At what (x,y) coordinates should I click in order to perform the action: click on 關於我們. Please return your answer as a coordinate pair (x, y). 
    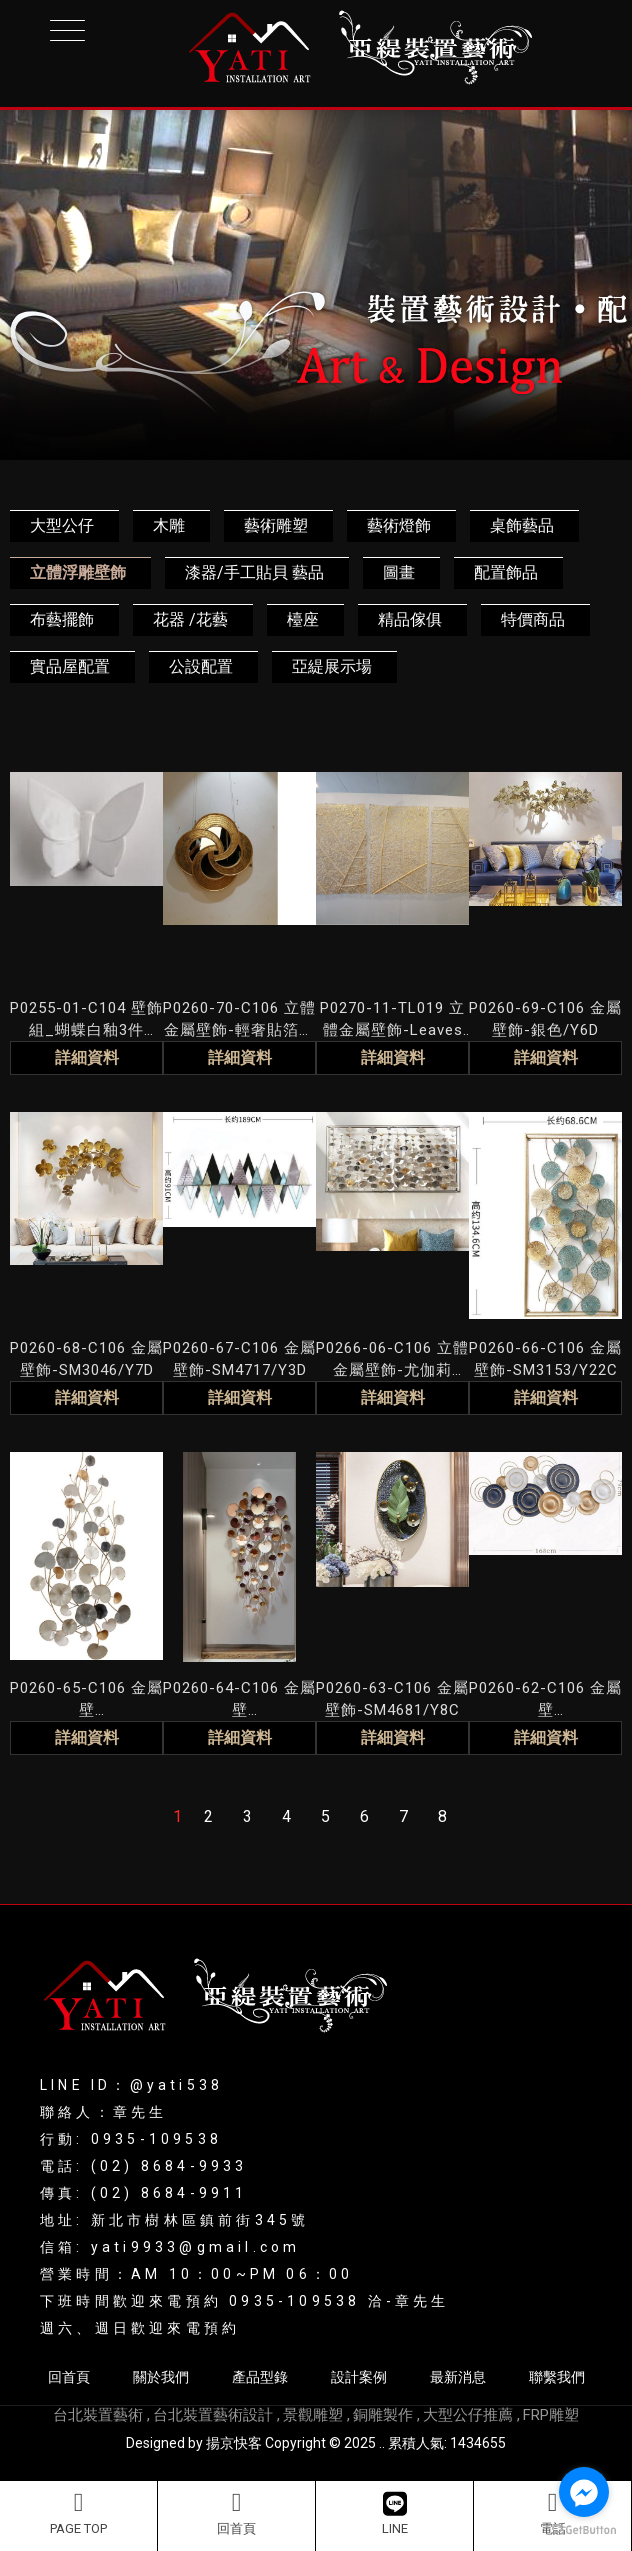
    Looking at the image, I should click on (161, 2377).